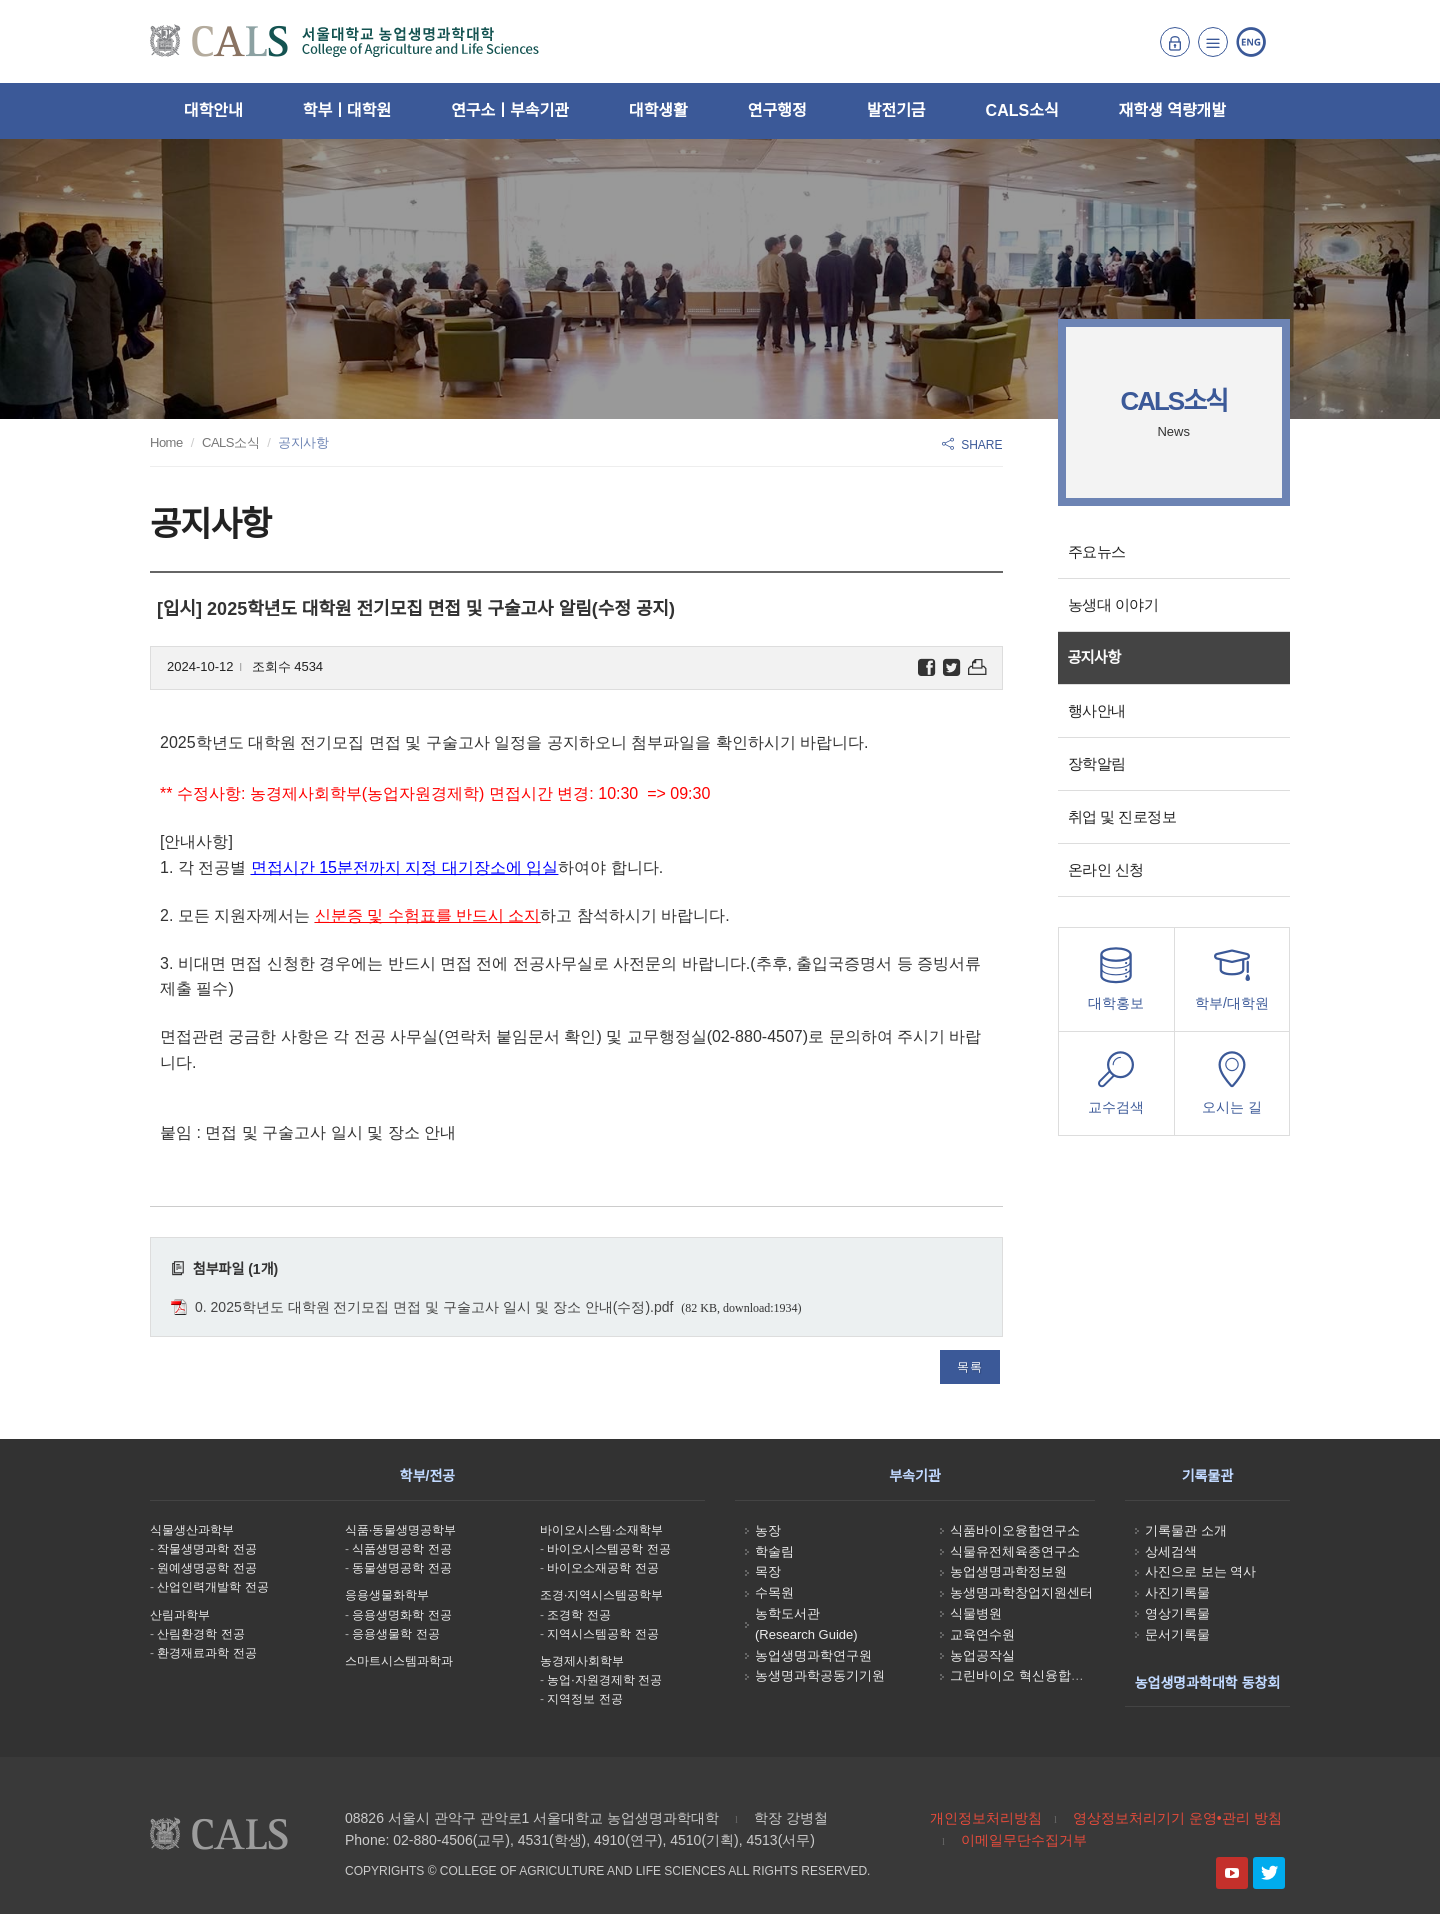  What do you see at coordinates (206, 1568) in the screenshot?
I see `원예생명공학 전공` at bounding box center [206, 1568].